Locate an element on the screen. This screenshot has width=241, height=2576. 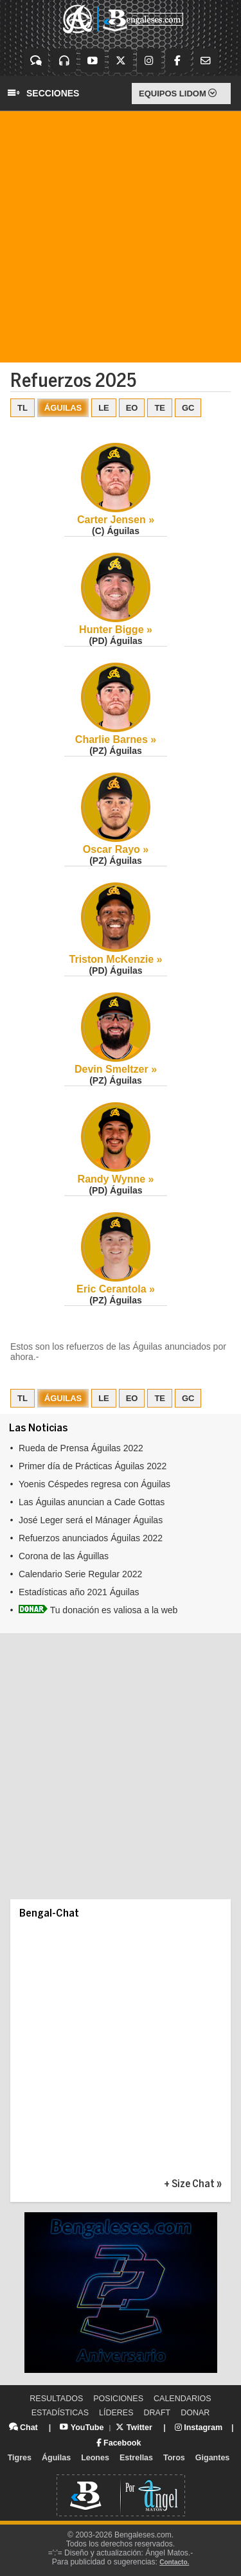
LÍDERES is located at coordinates (116, 2412).